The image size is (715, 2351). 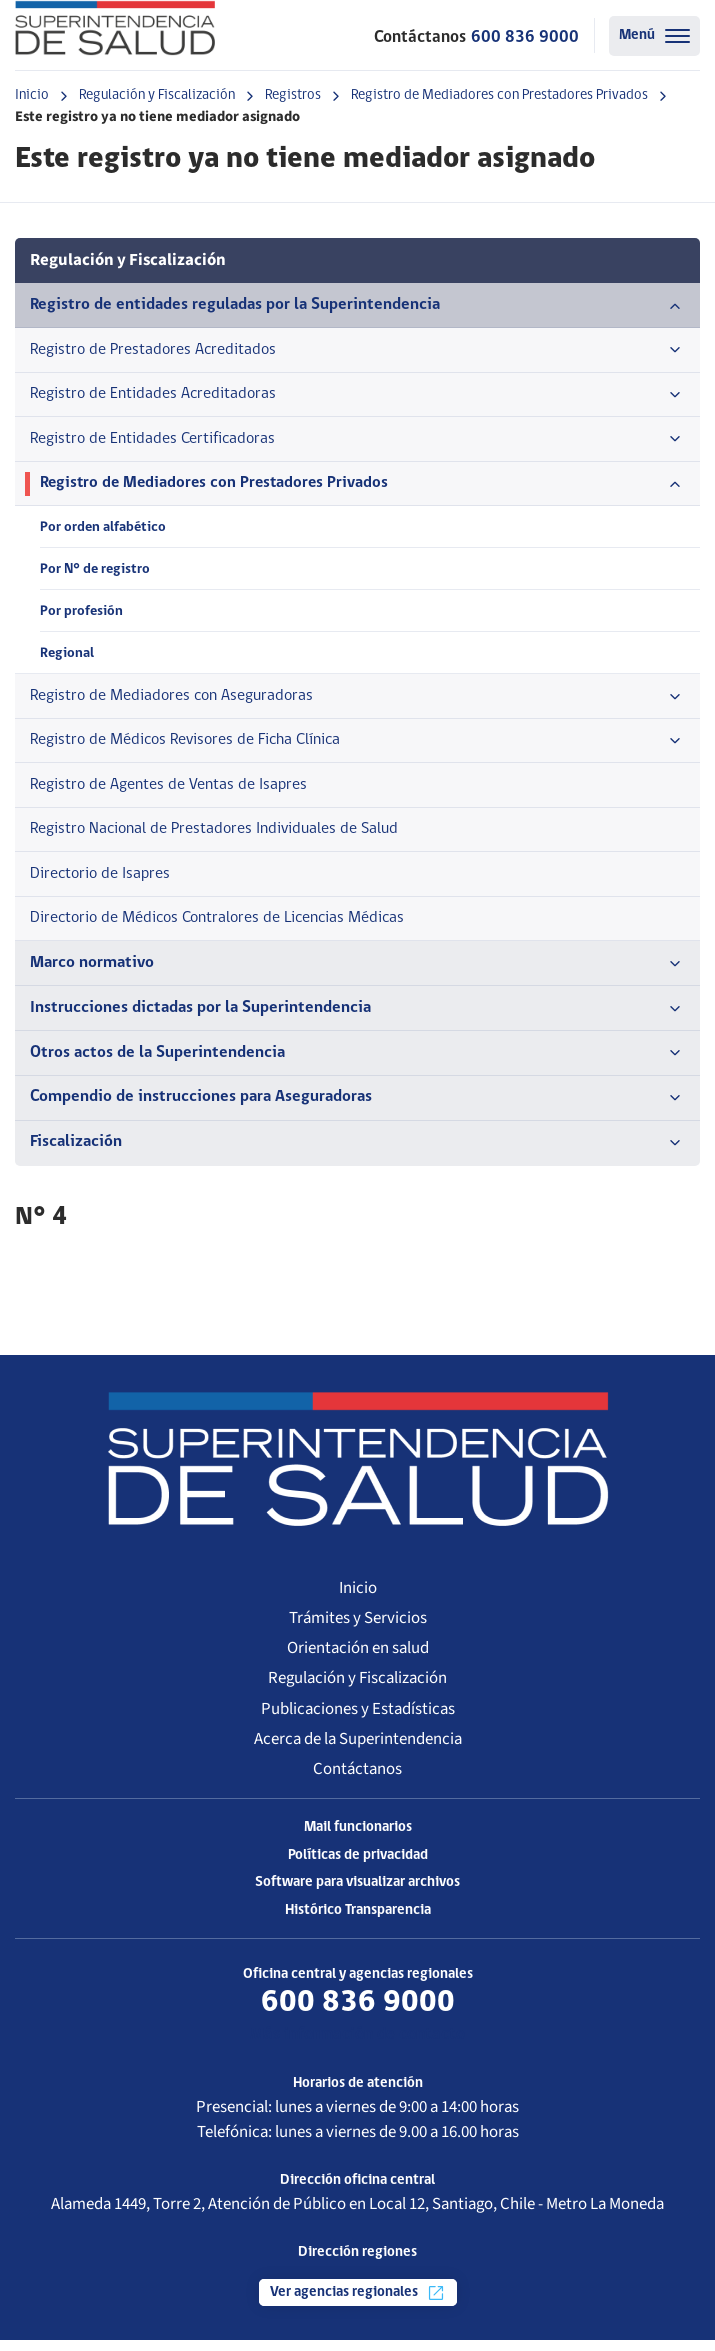 I want to click on Por profesión, so click(x=81, y=615).